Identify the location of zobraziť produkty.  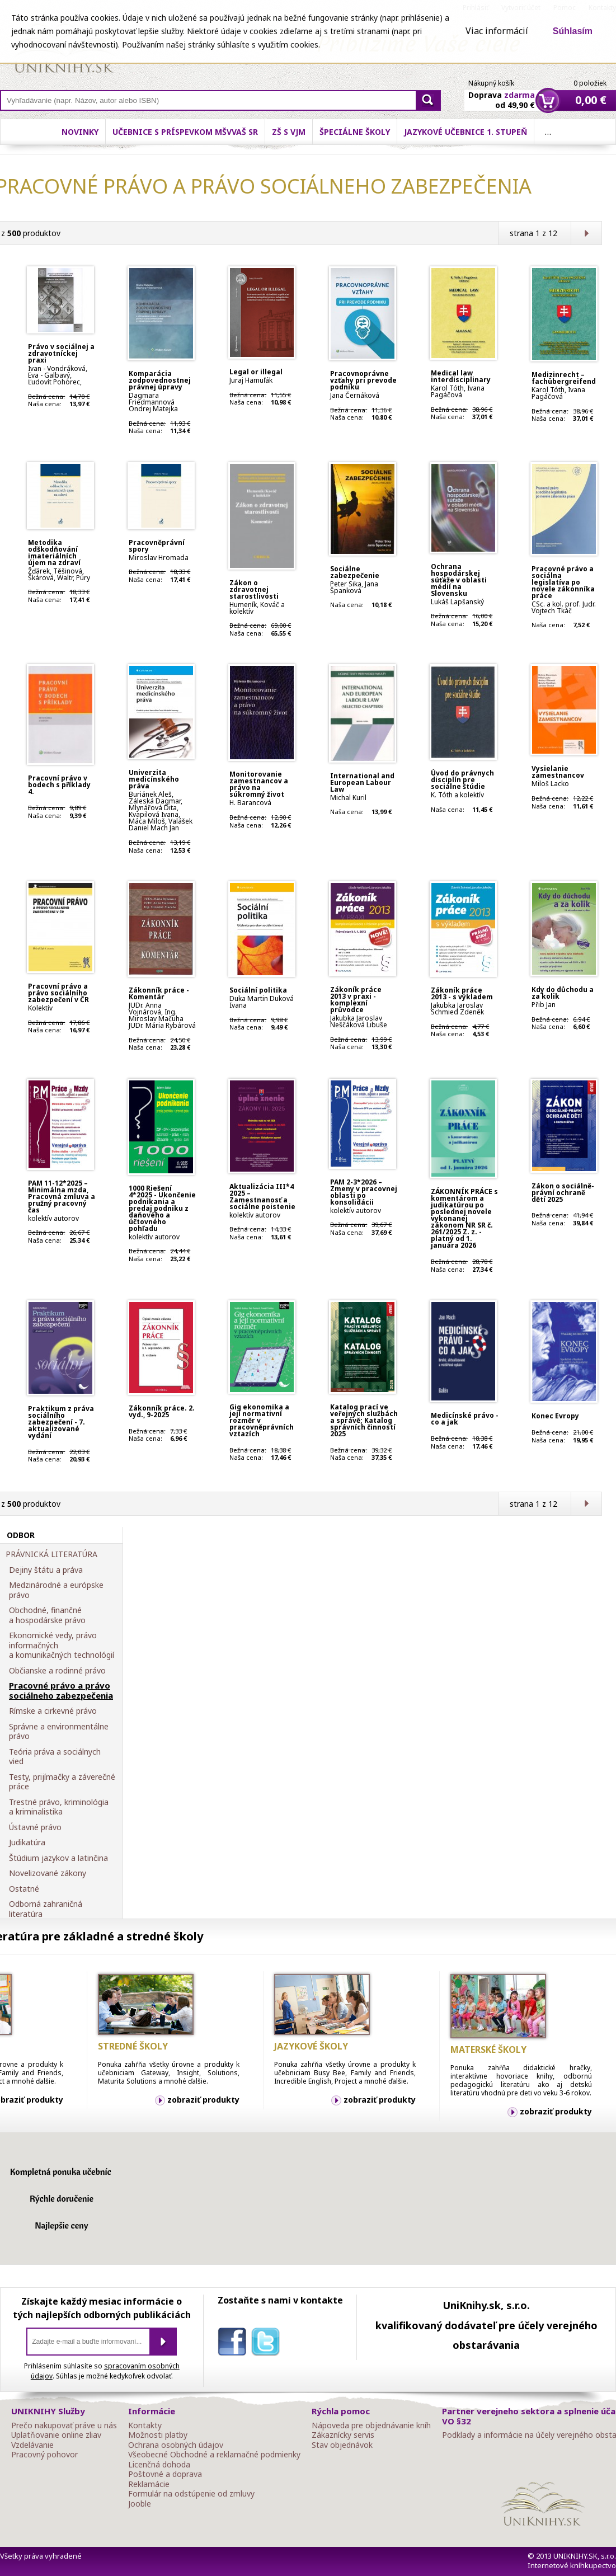
(203, 2099).